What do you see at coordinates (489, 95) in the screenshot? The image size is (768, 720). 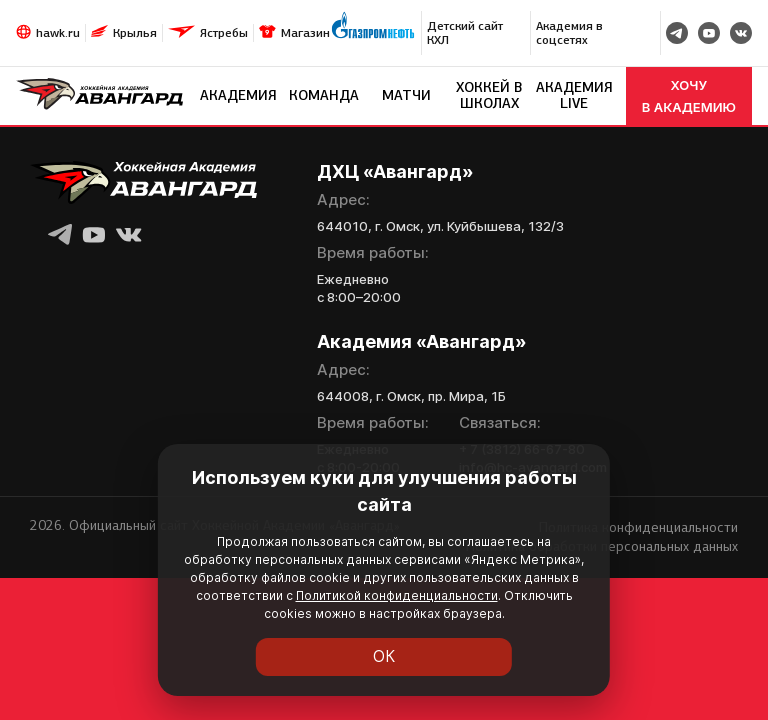 I see `Хоккей в школах` at bounding box center [489, 95].